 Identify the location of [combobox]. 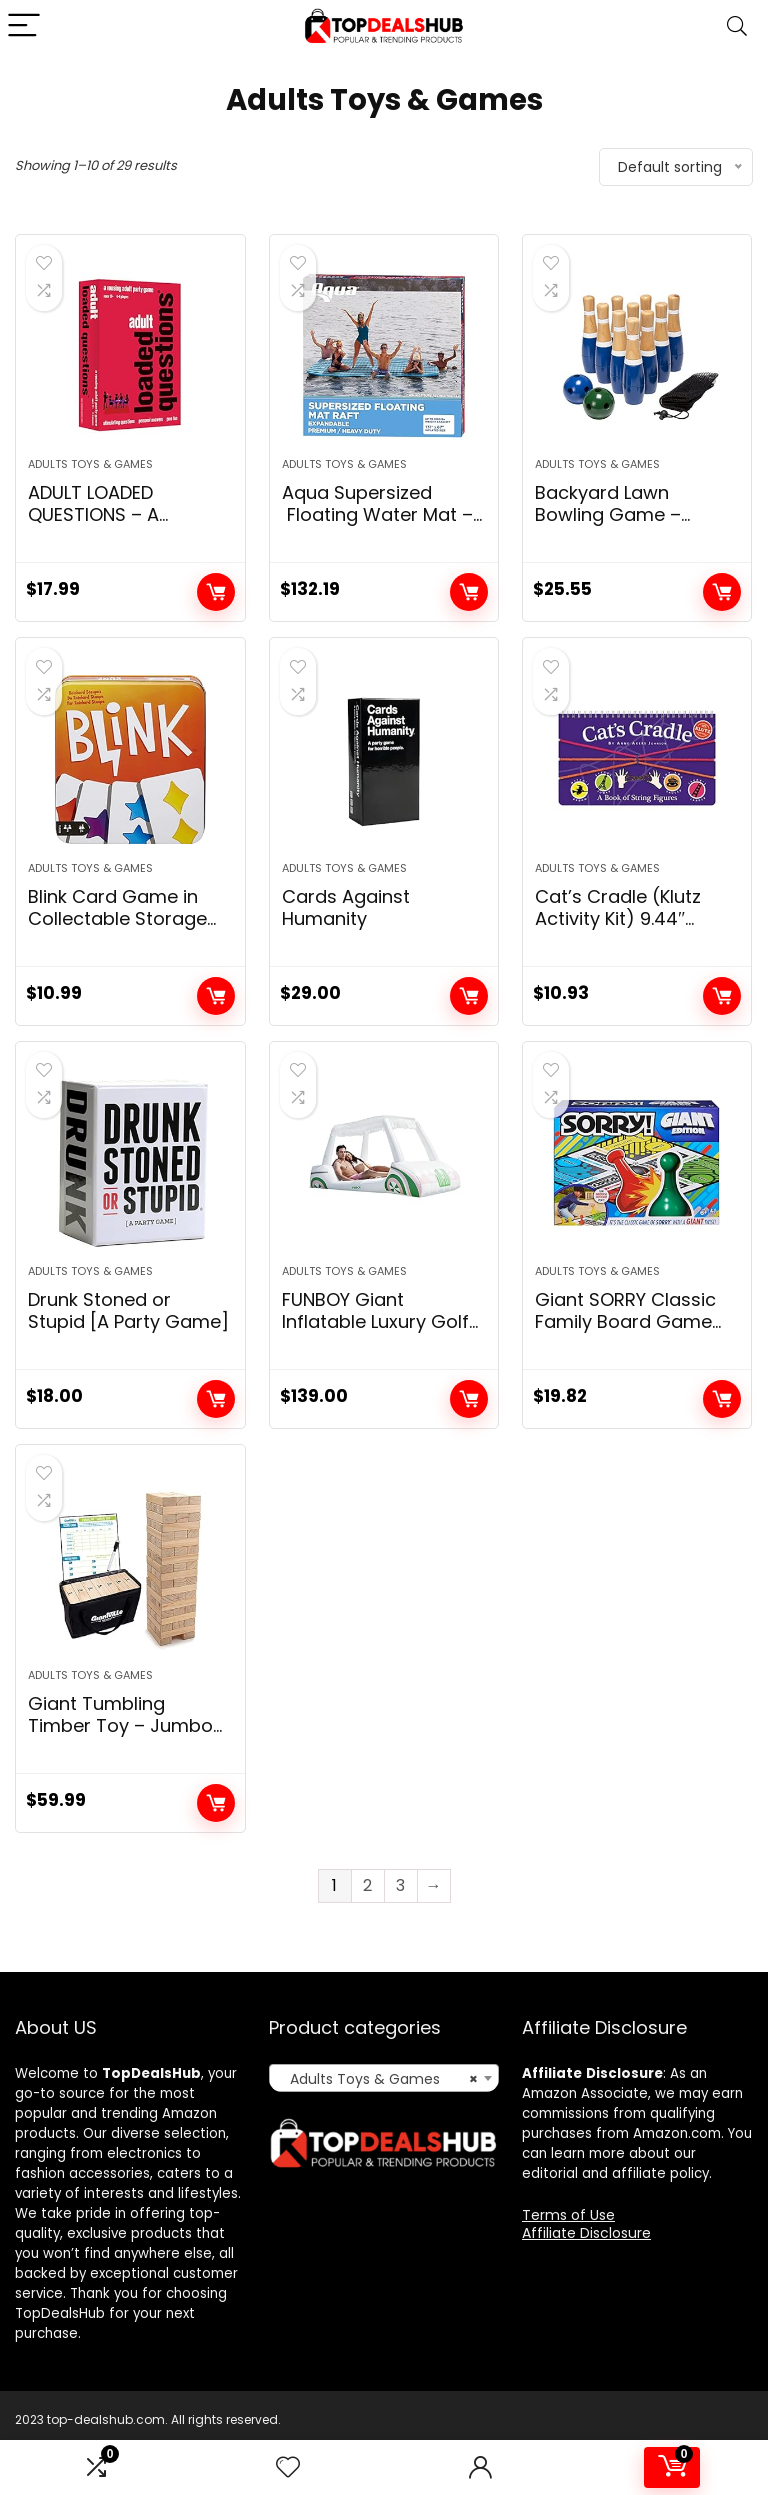
(384, 2124).